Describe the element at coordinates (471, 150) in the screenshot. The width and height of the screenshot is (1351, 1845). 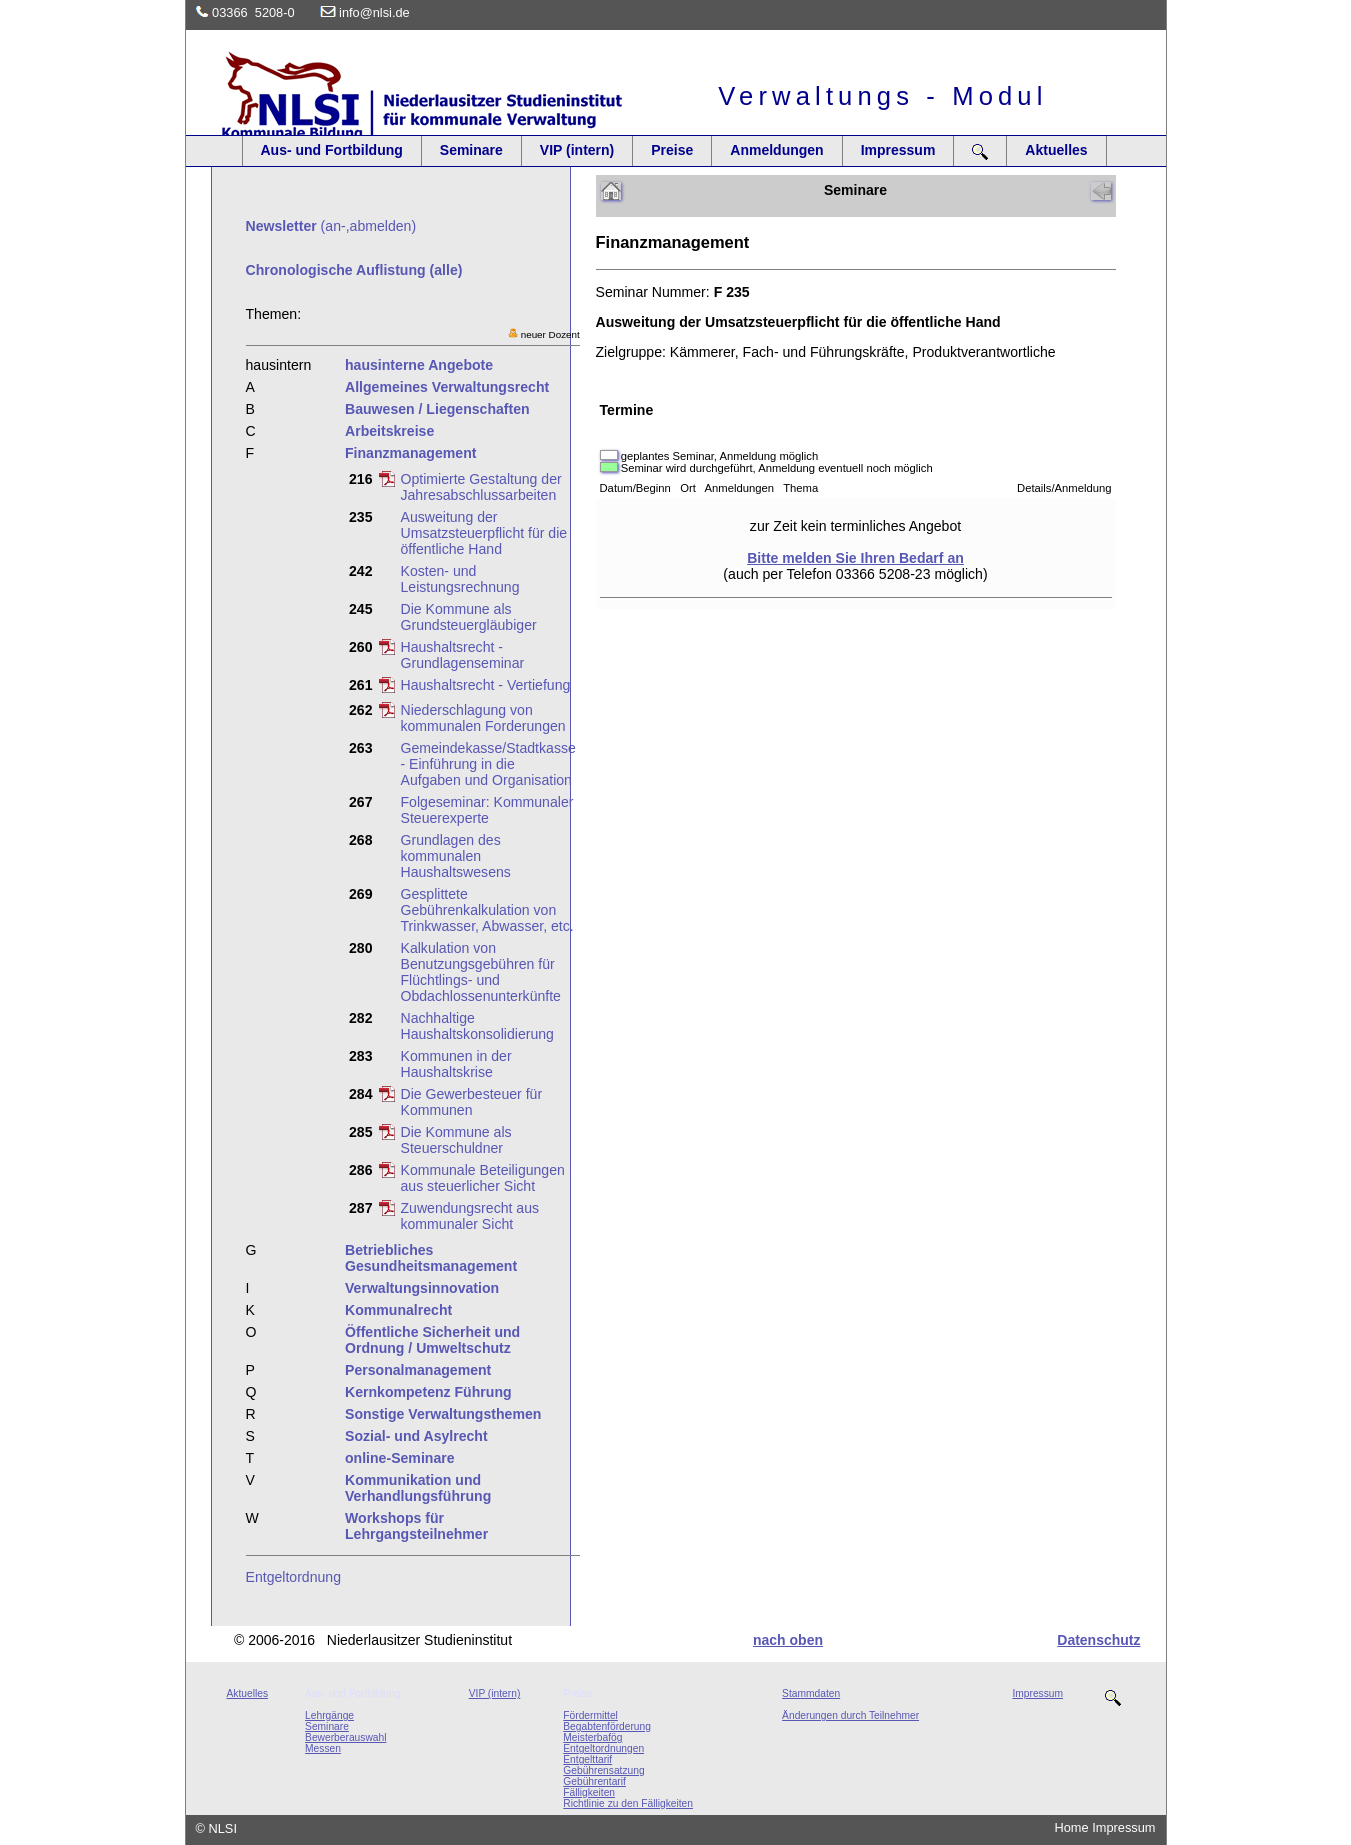
I see `Seminare` at that location.